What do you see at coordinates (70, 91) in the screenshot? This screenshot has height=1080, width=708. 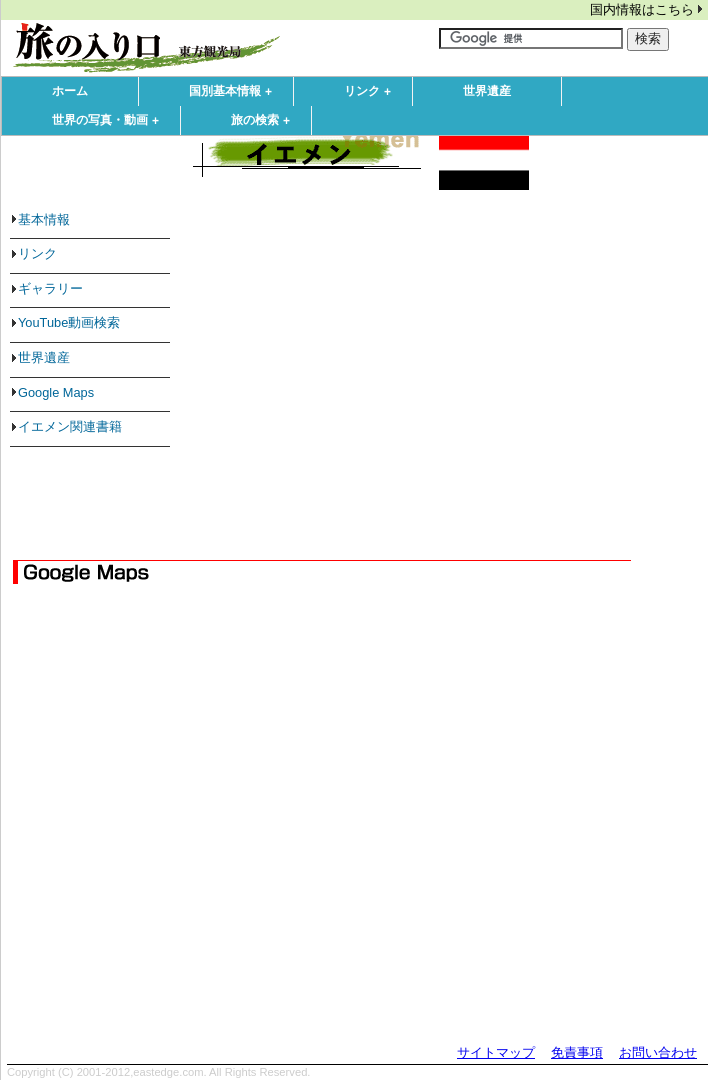 I see `ホーム` at bounding box center [70, 91].